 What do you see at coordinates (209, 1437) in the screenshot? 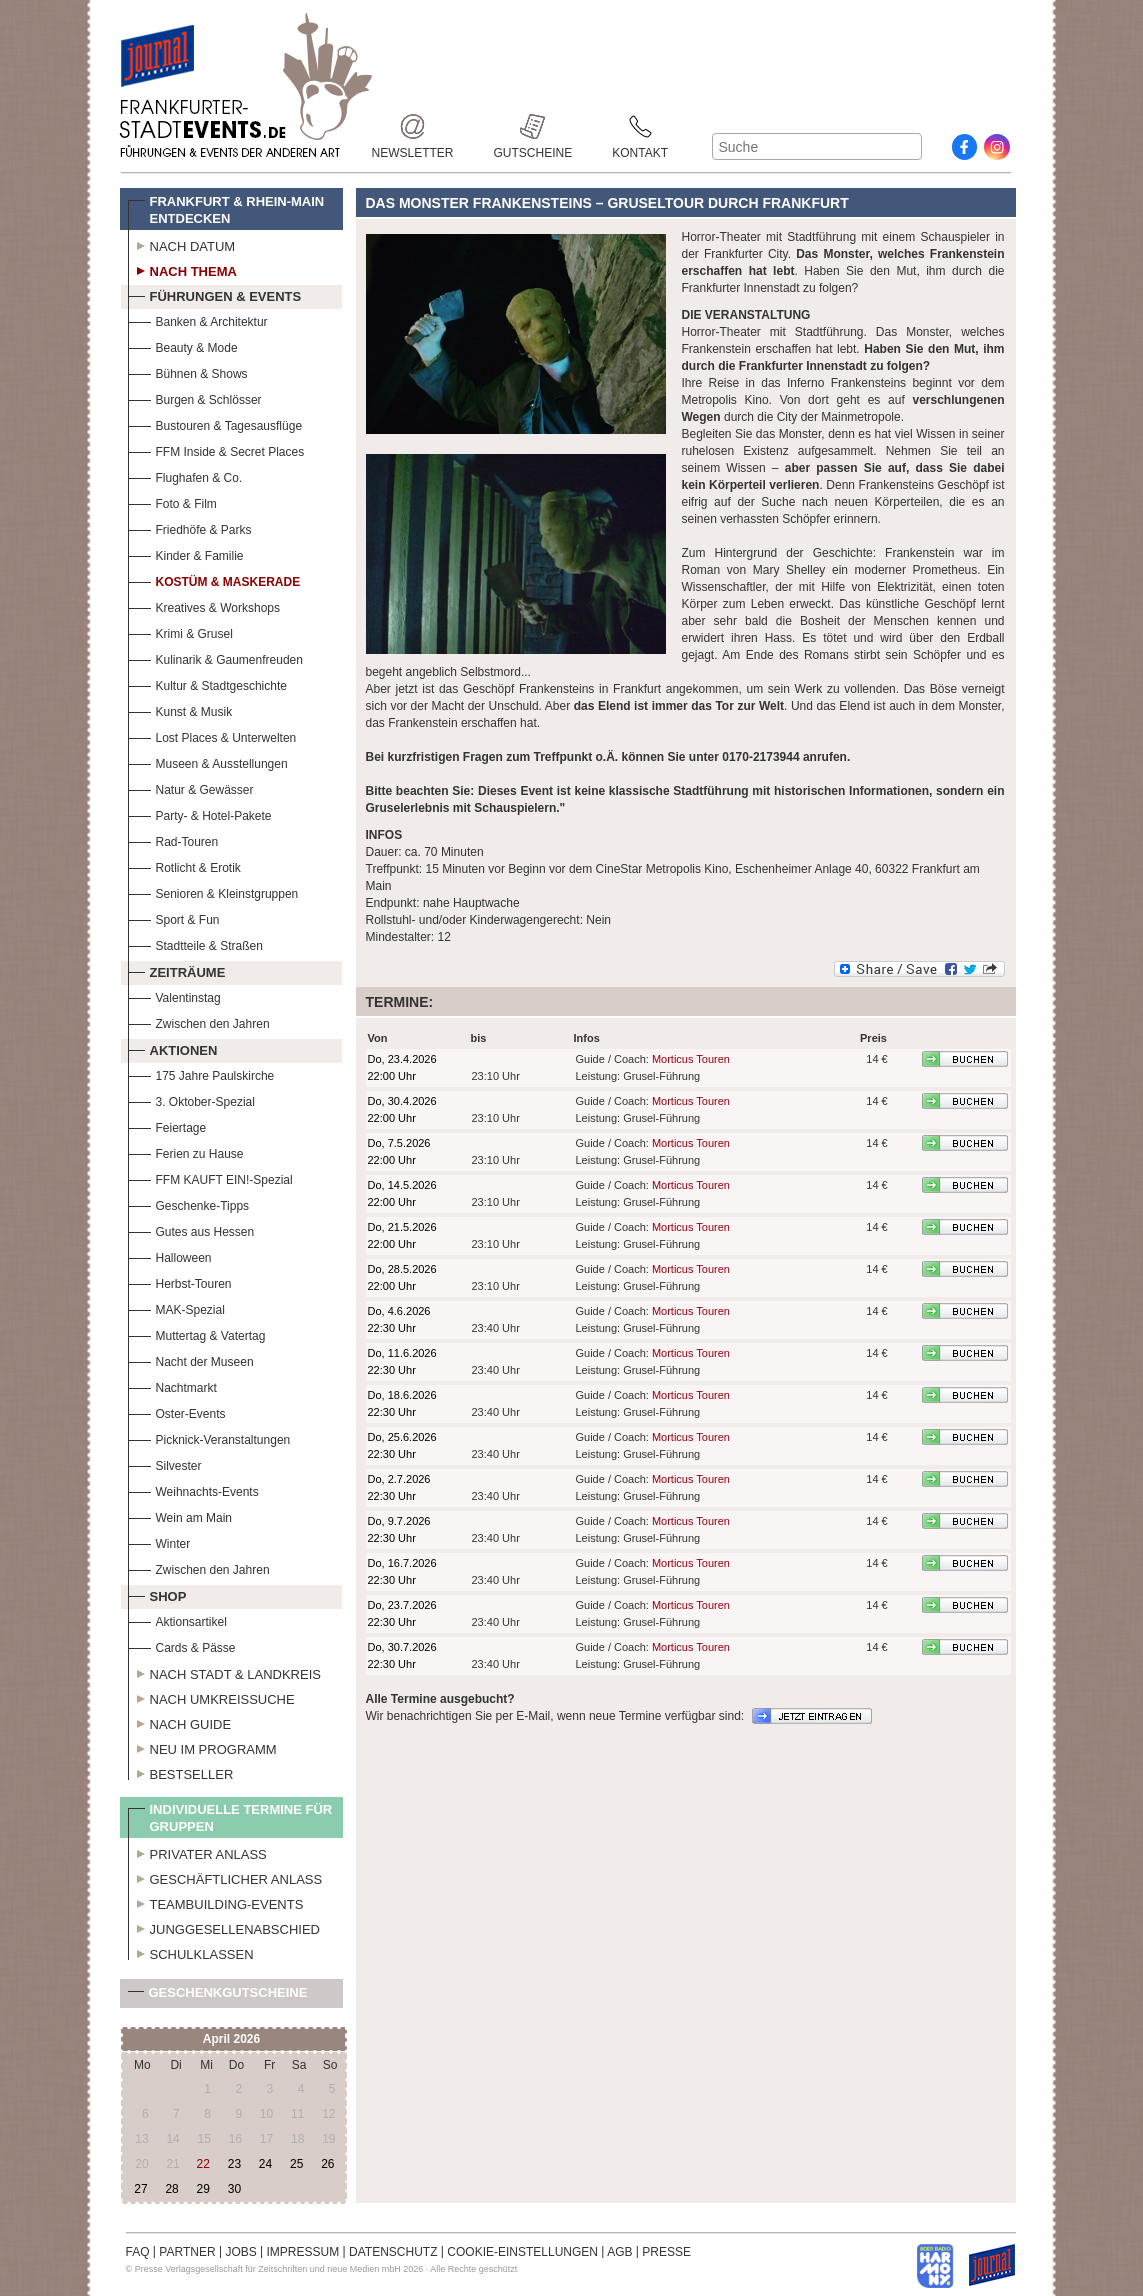
I see `Picknick-Veranstaltungen` at bounding box center [209, 1437].